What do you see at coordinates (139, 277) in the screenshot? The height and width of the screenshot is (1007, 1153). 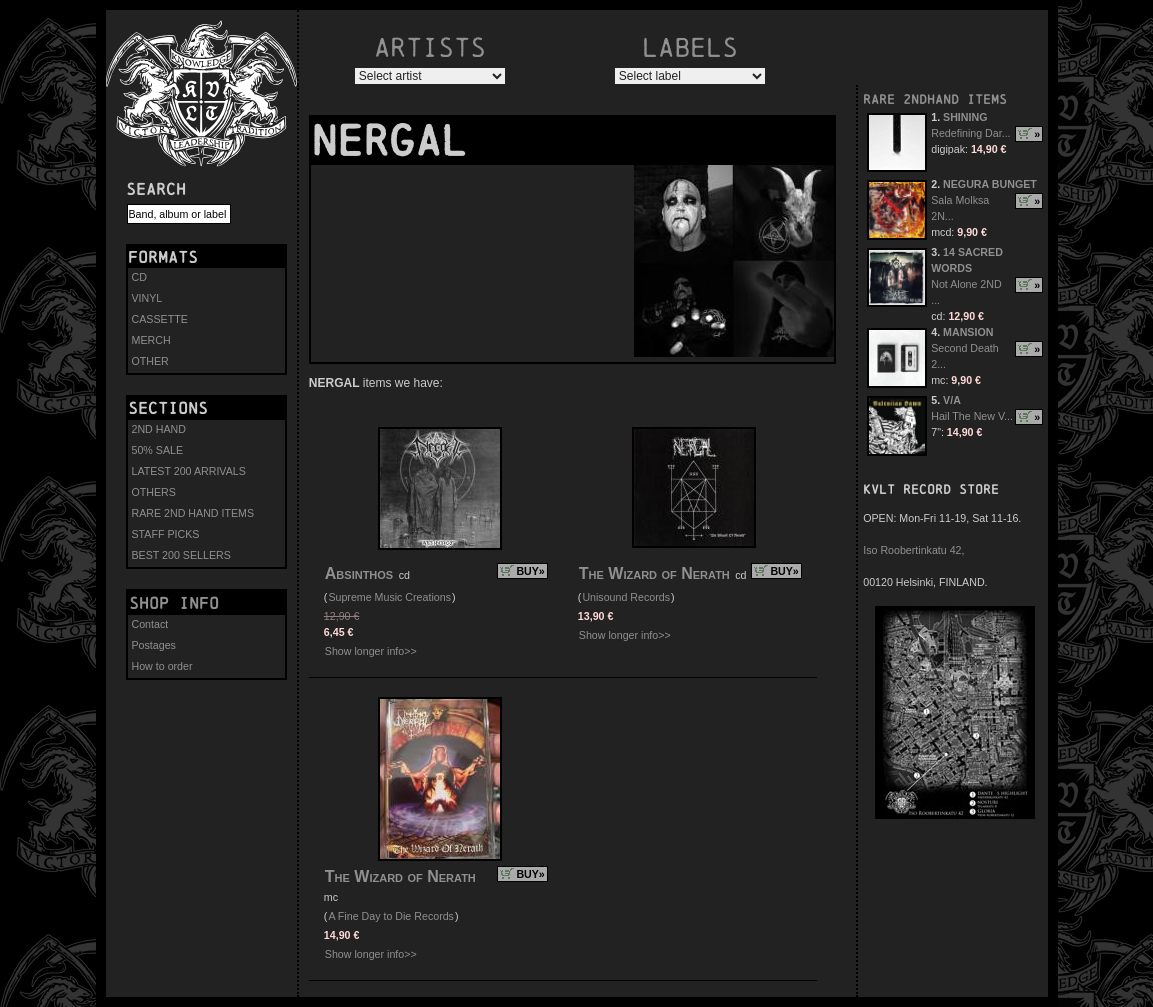 I see `CD` at bounding box center [139, 277].